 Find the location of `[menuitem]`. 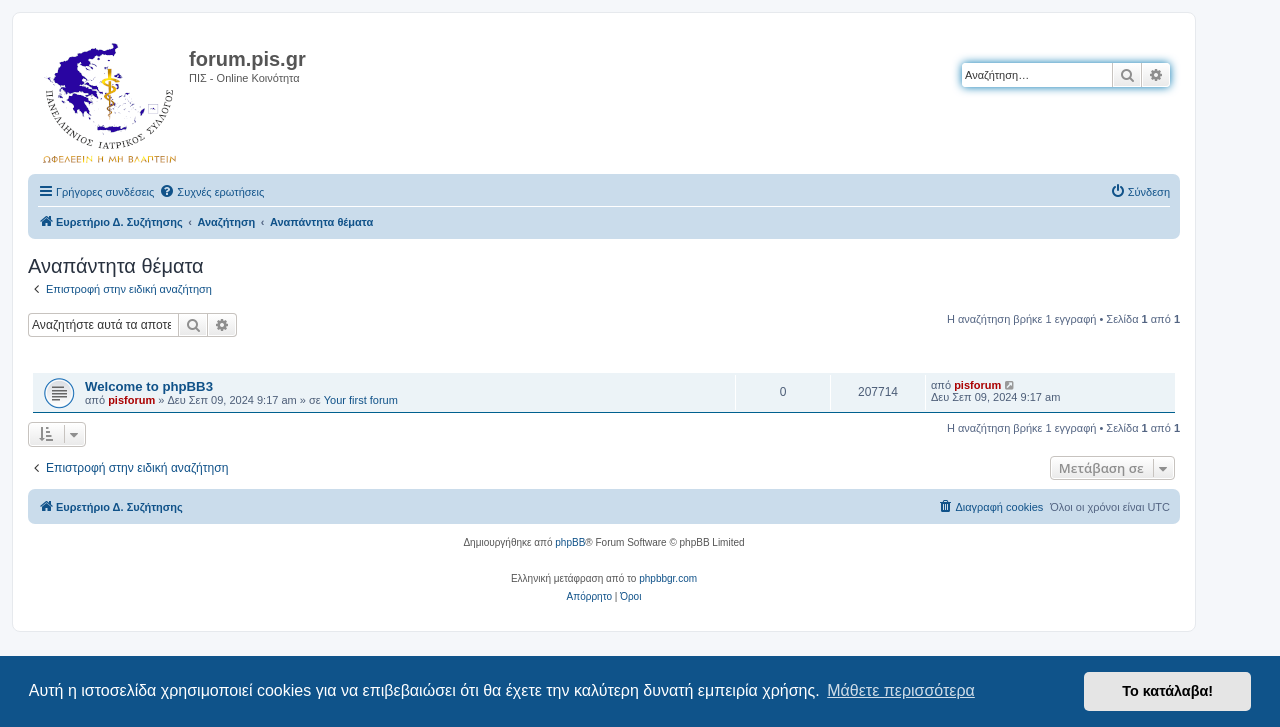

[menuitem] is located at coordinates (211, 192).